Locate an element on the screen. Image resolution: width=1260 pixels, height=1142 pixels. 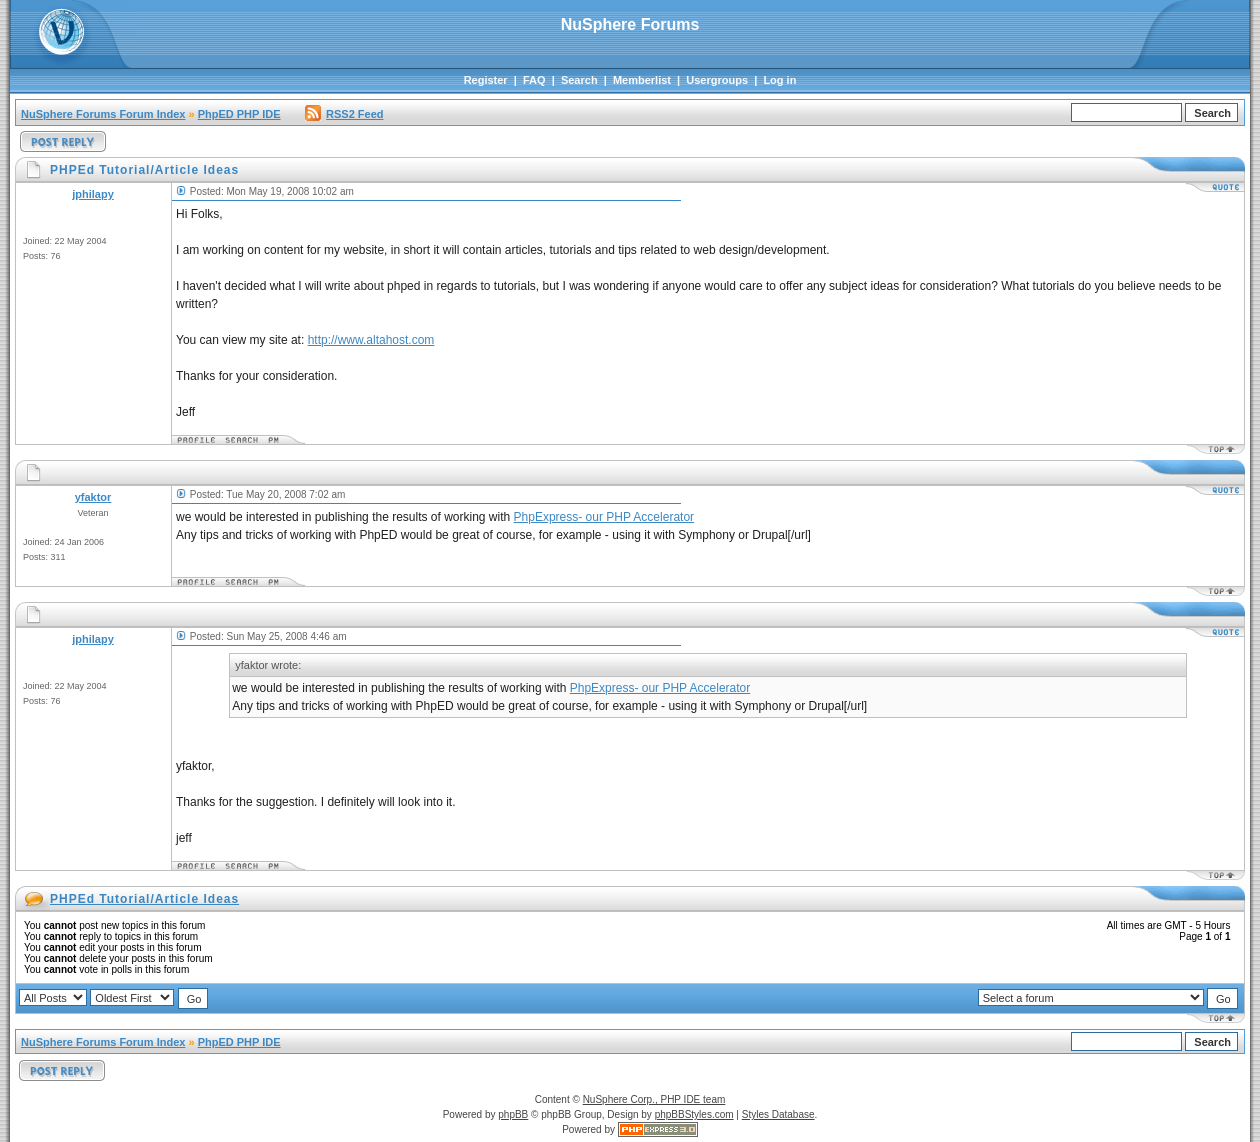
Register is located at coordinates (486, 80).